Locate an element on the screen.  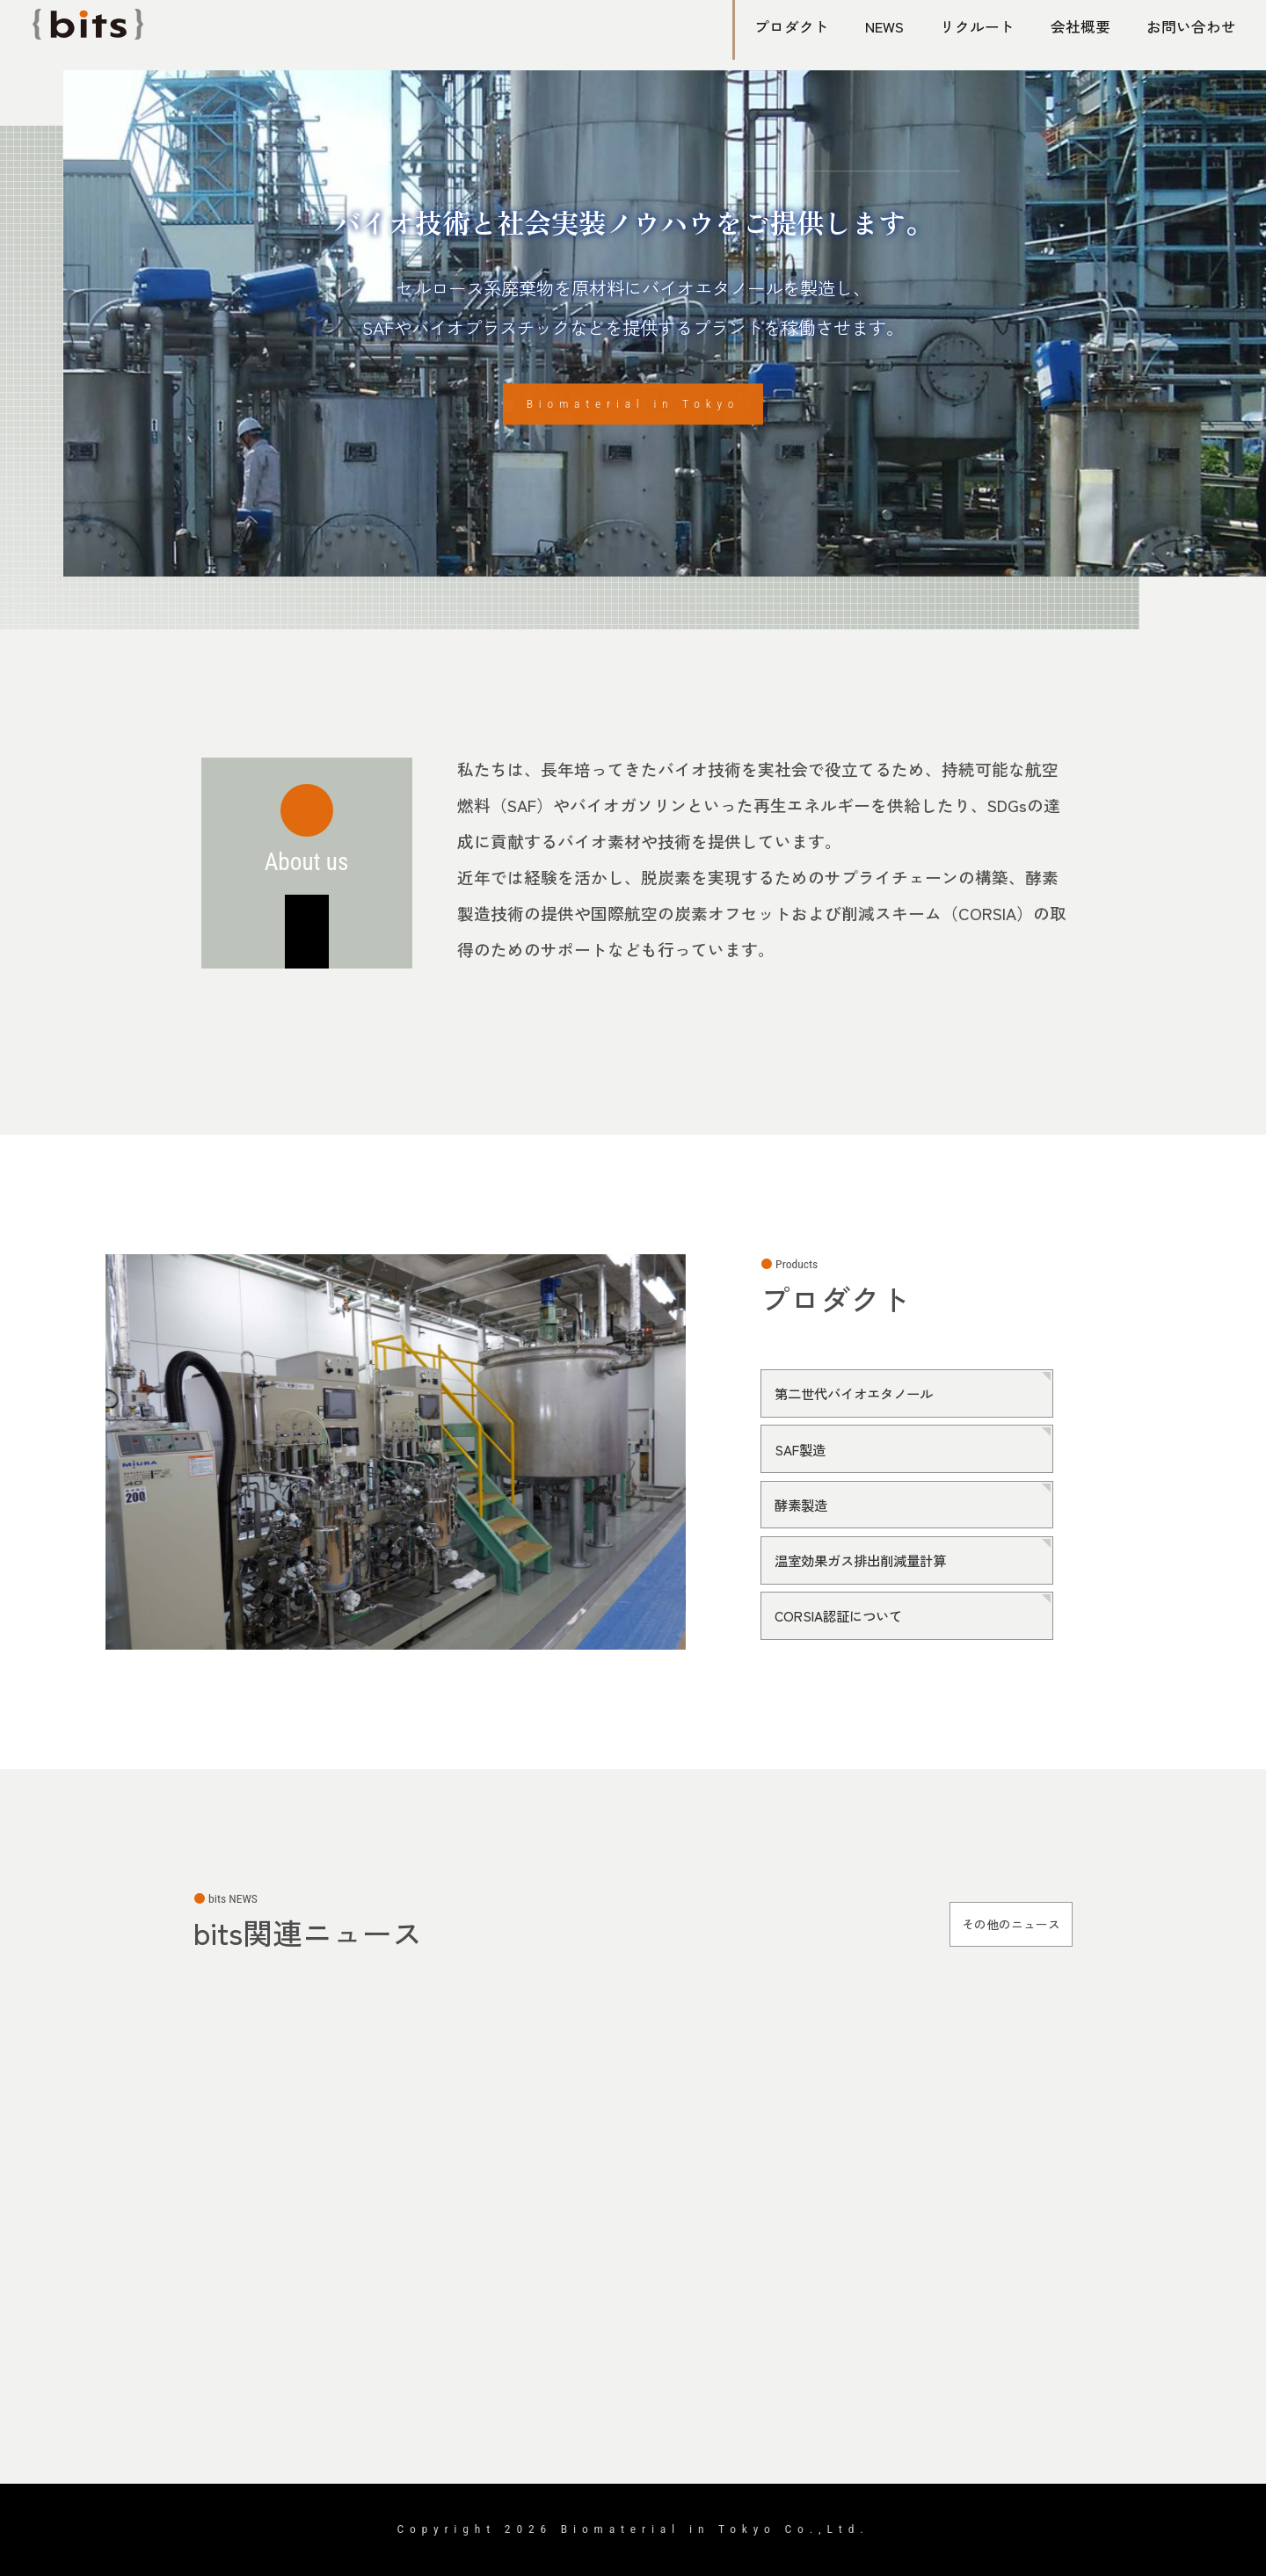
NEWS is located at coordinates (878, 26).